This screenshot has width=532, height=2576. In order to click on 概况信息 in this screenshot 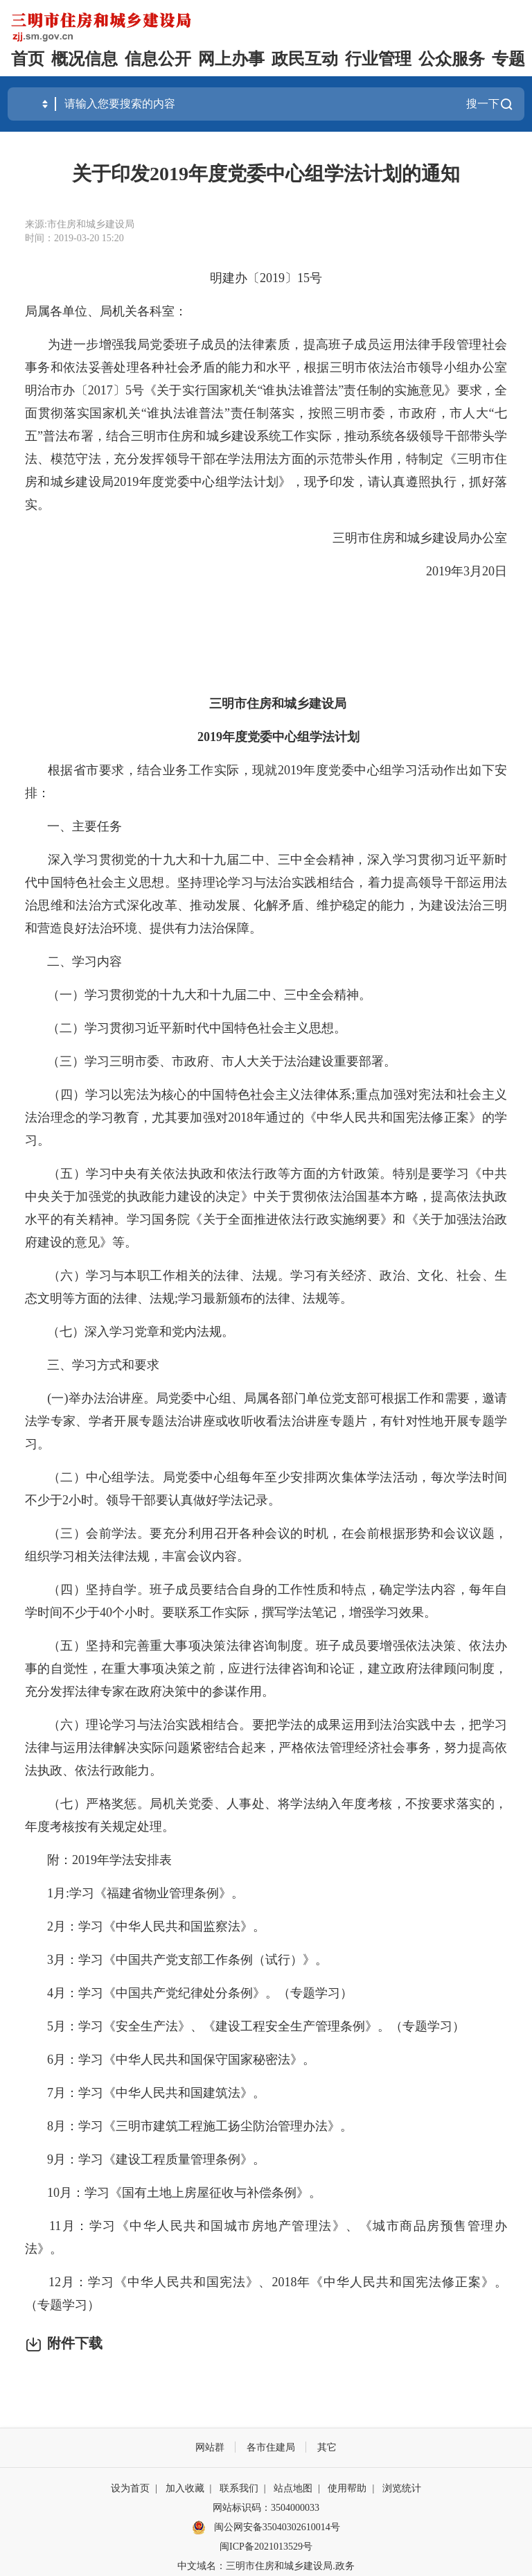, I will do `click(84, 59)`.